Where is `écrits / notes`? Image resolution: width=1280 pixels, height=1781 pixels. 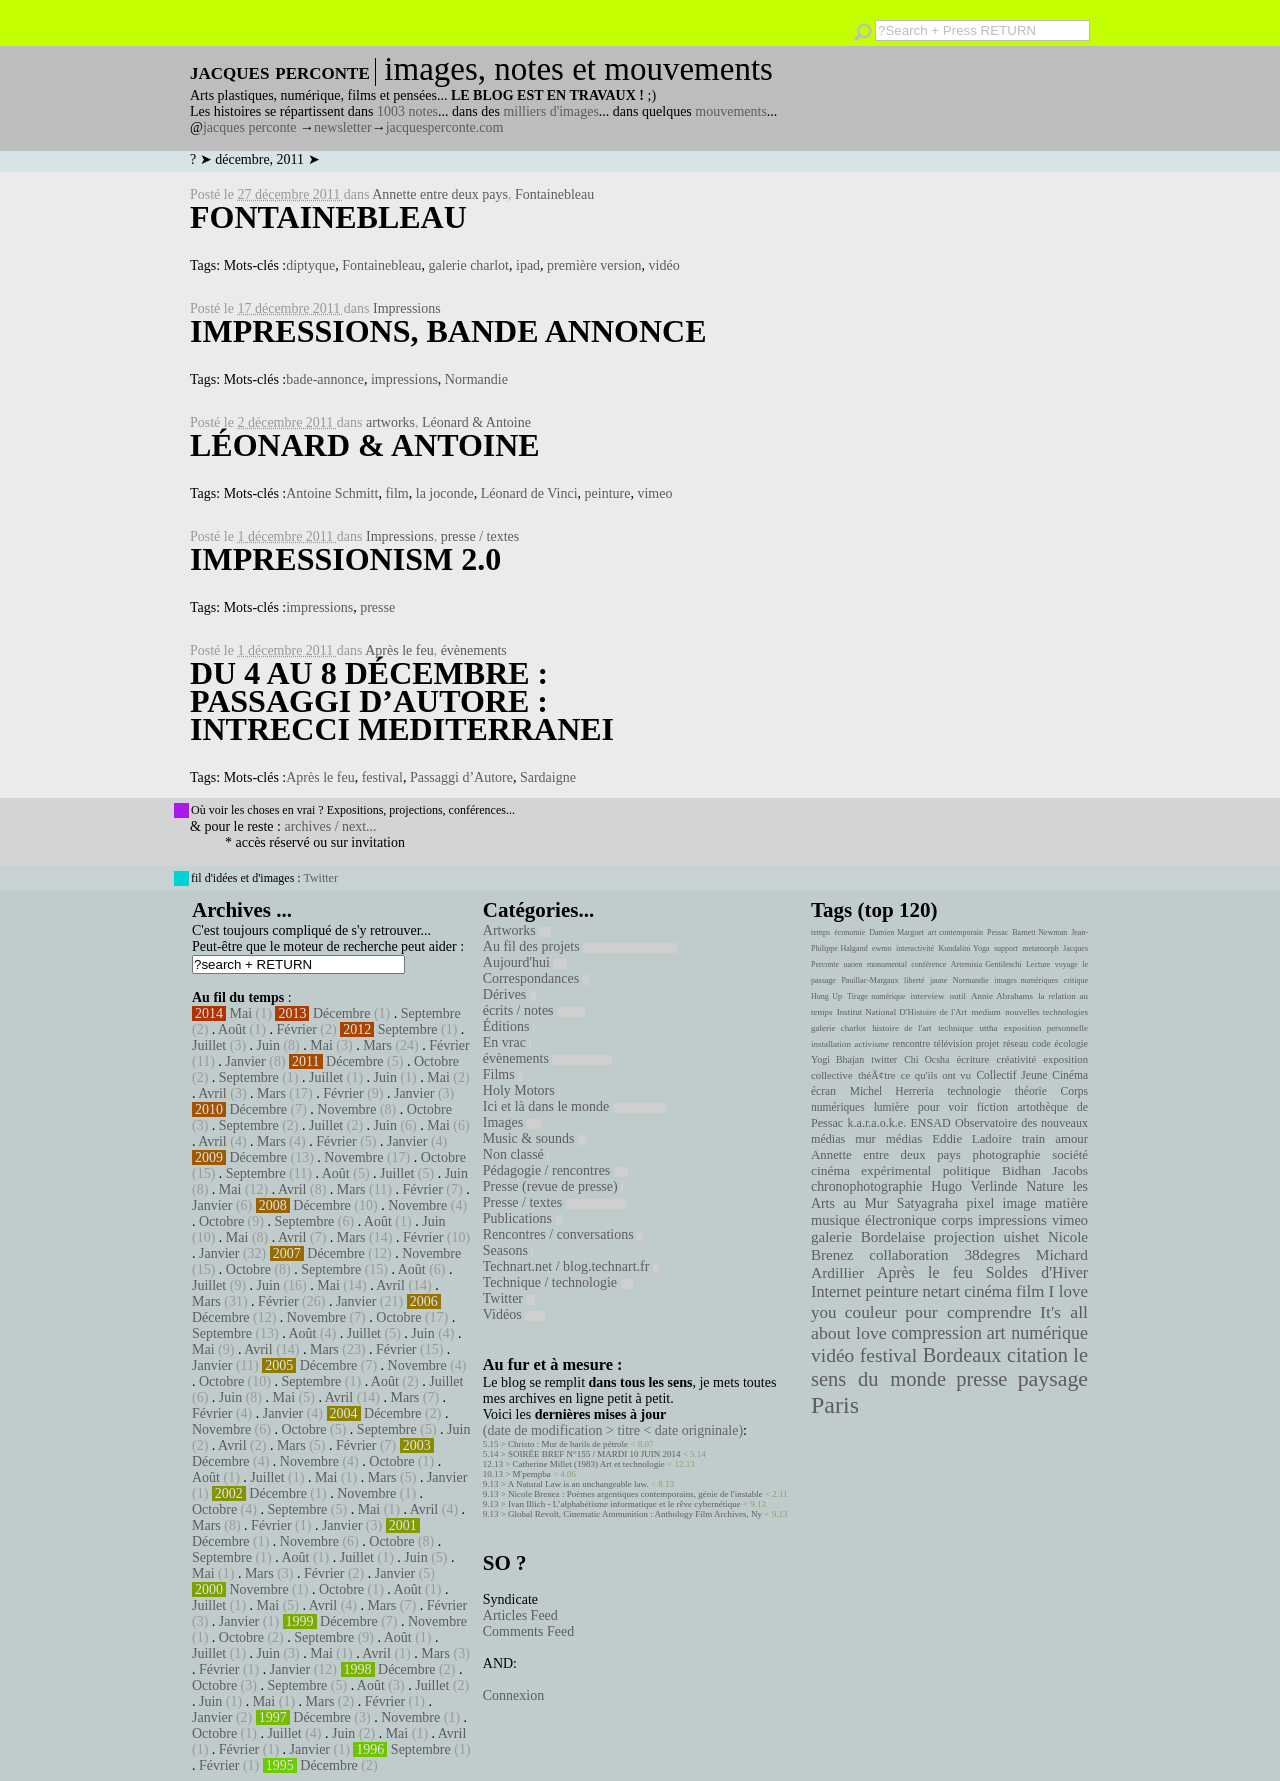
écrits / notes is located at coordinates (534, 1010).